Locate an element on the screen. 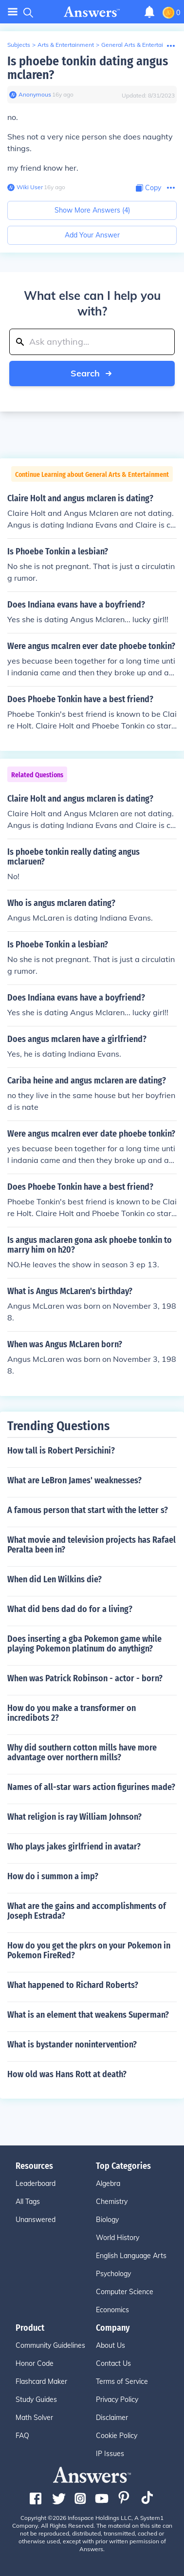 The image size is (184, 2576). FAQ is located at coordinates (22, 2435).